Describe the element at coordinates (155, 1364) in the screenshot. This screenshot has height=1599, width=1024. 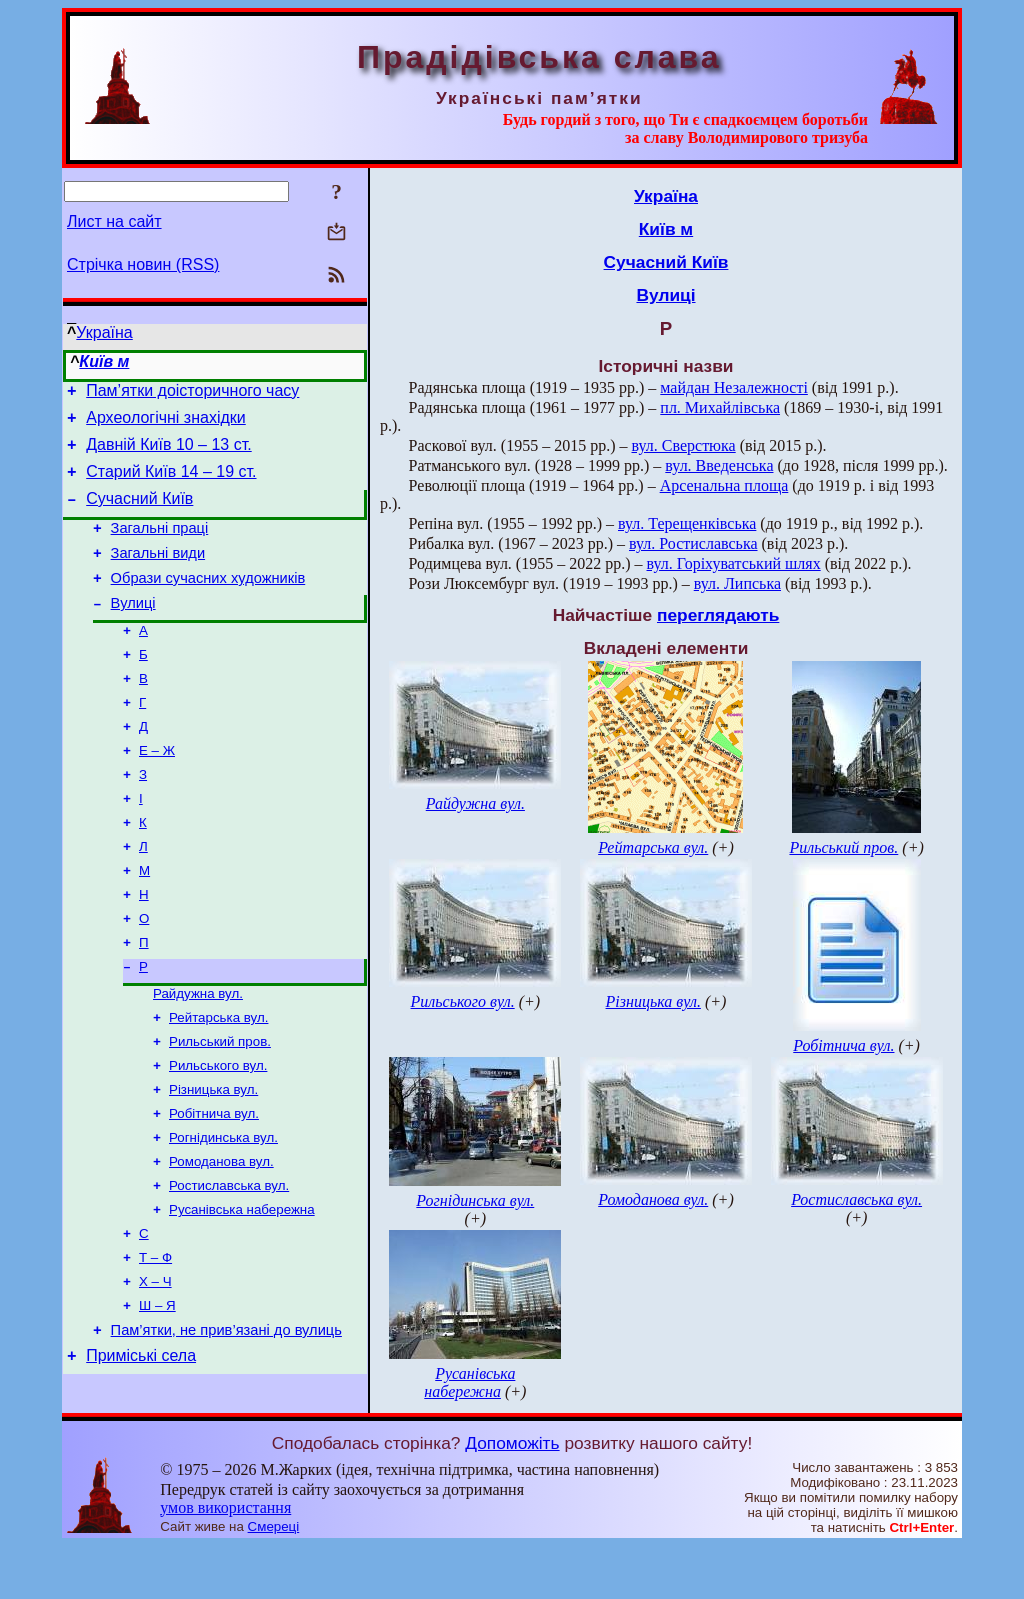
I see `Х – Ч` at that location.